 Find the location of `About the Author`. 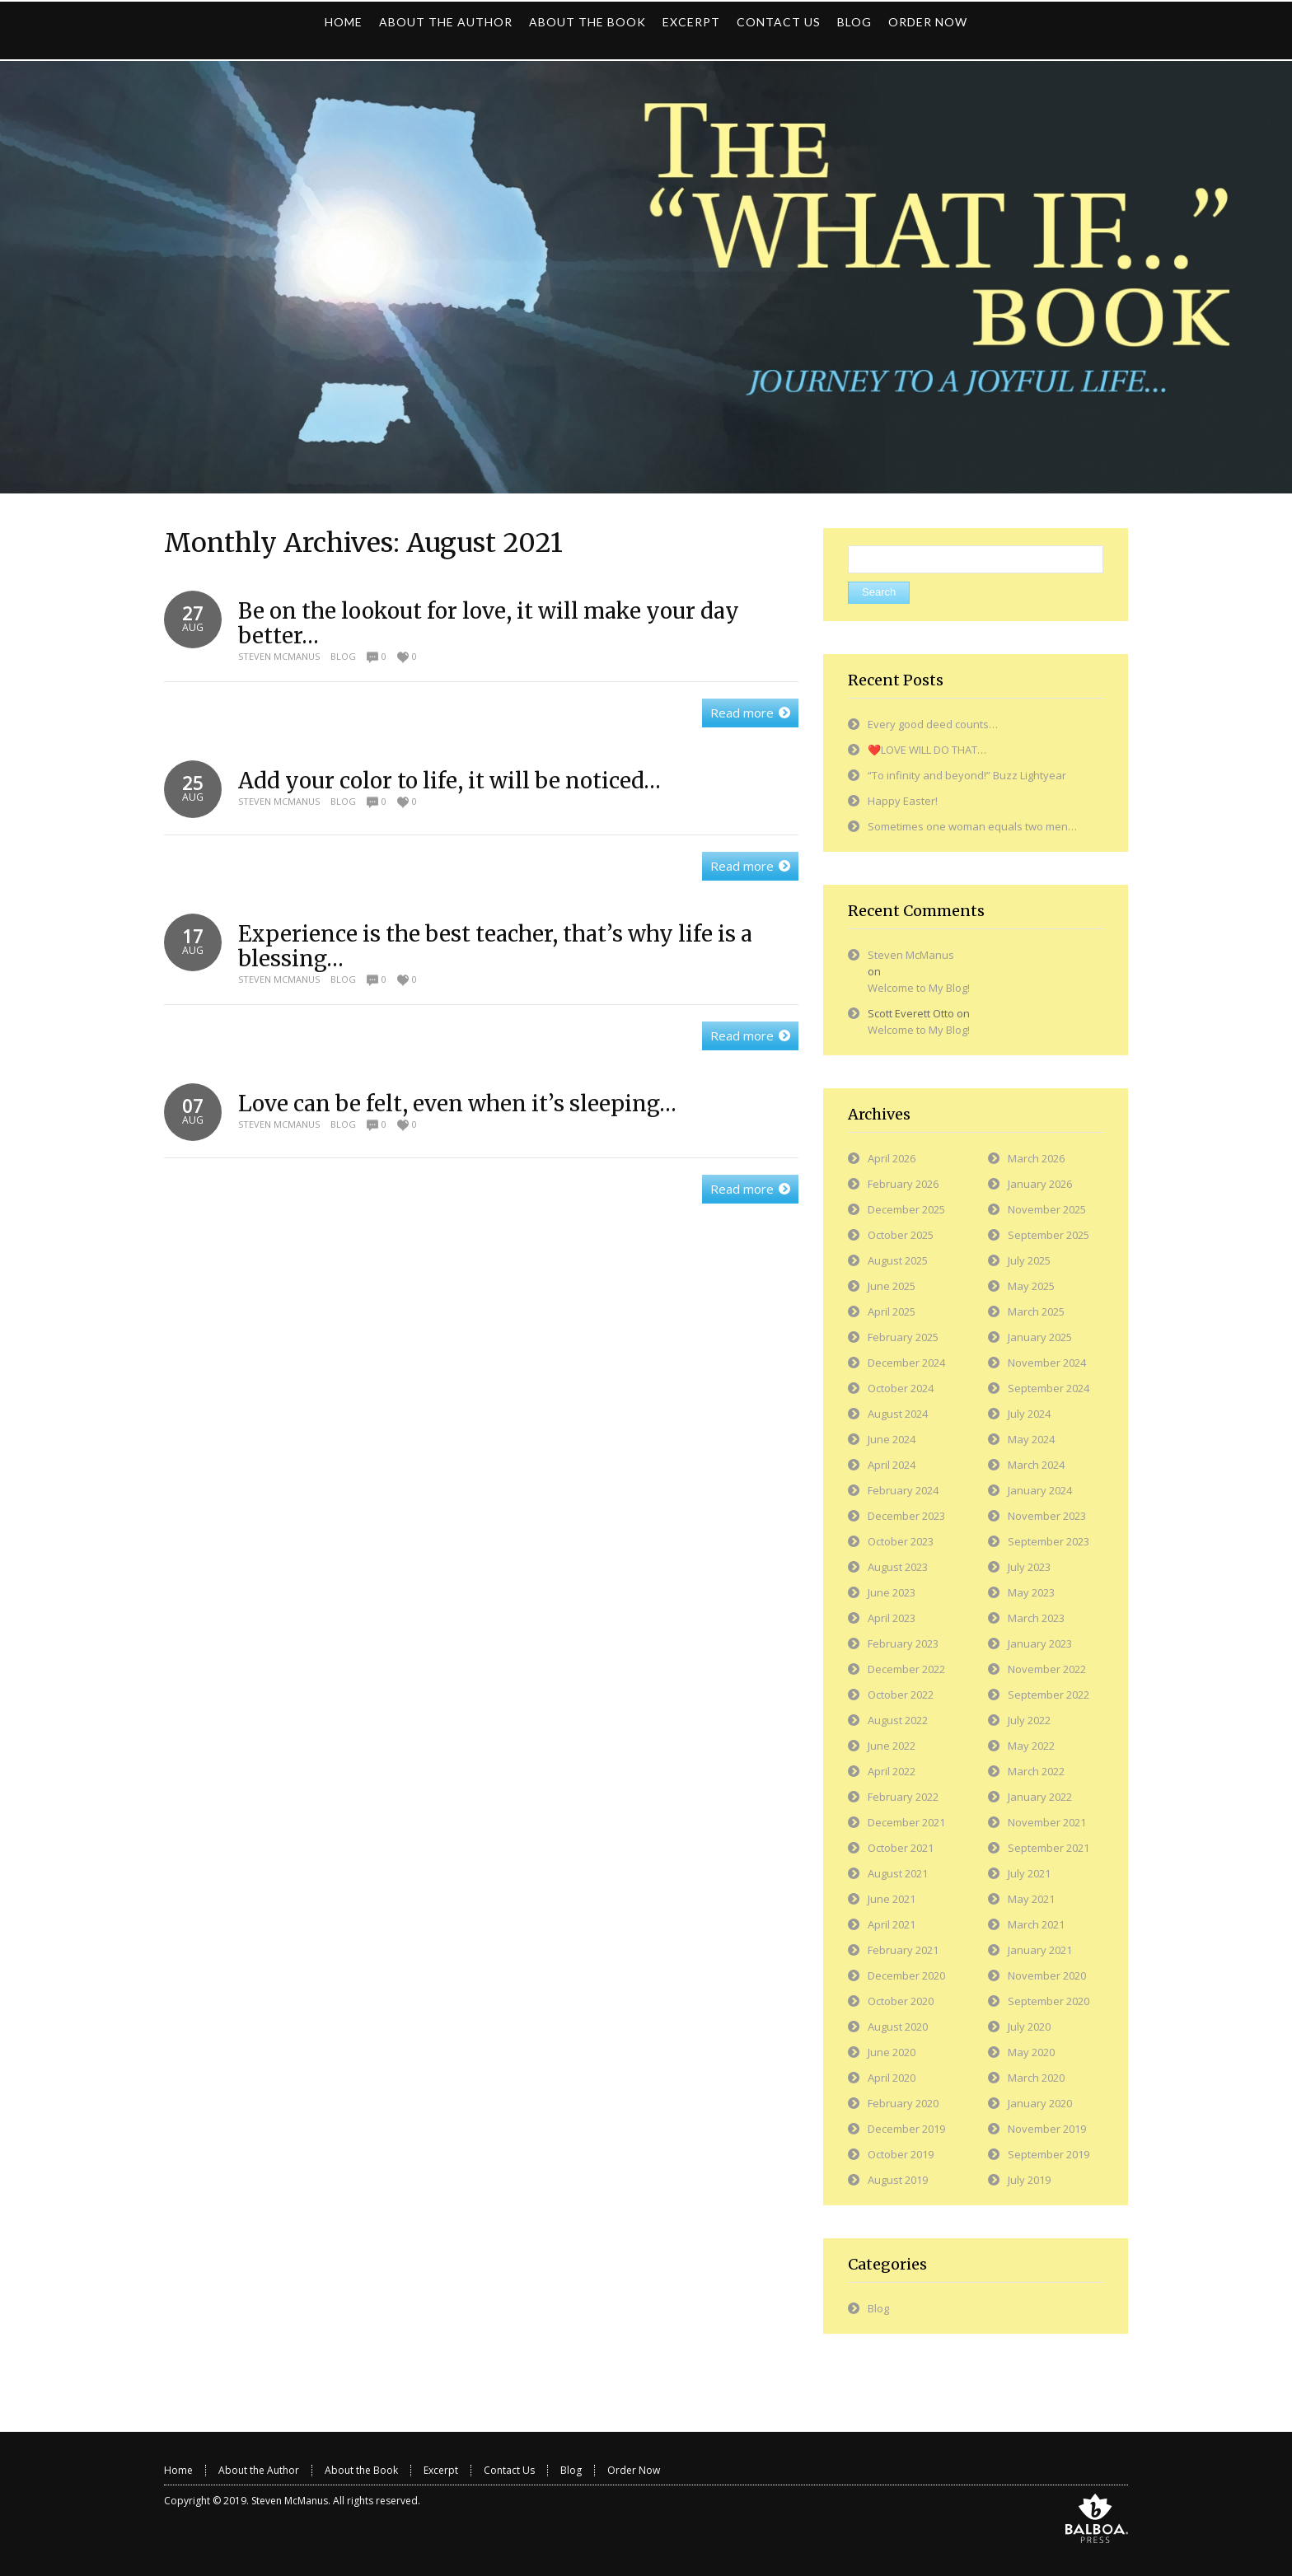

About the Author is located at coordinates (258, 2470).